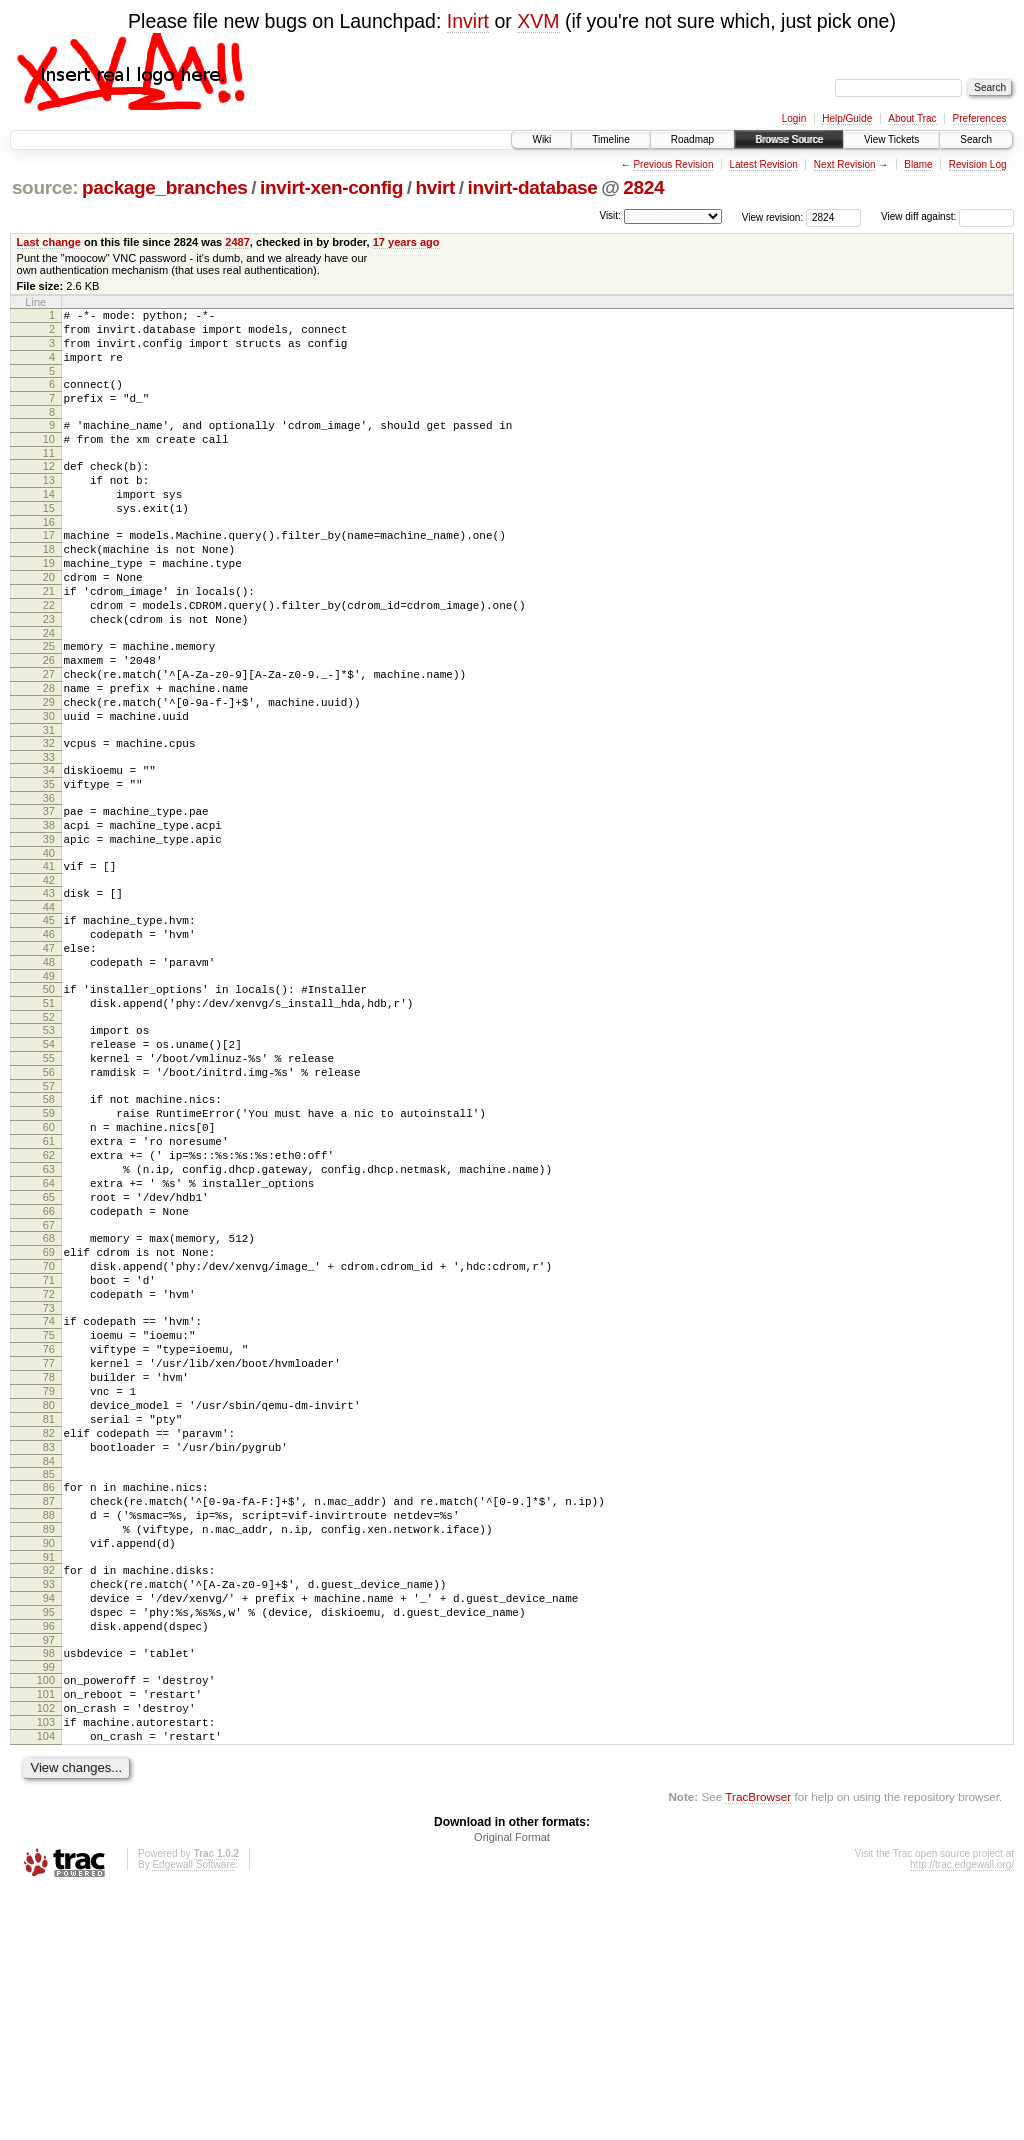 This screenshot has width=1024, height=2140. Describe the element at coordinates (46, 1948) in the screenshot. I see `102` at that location.